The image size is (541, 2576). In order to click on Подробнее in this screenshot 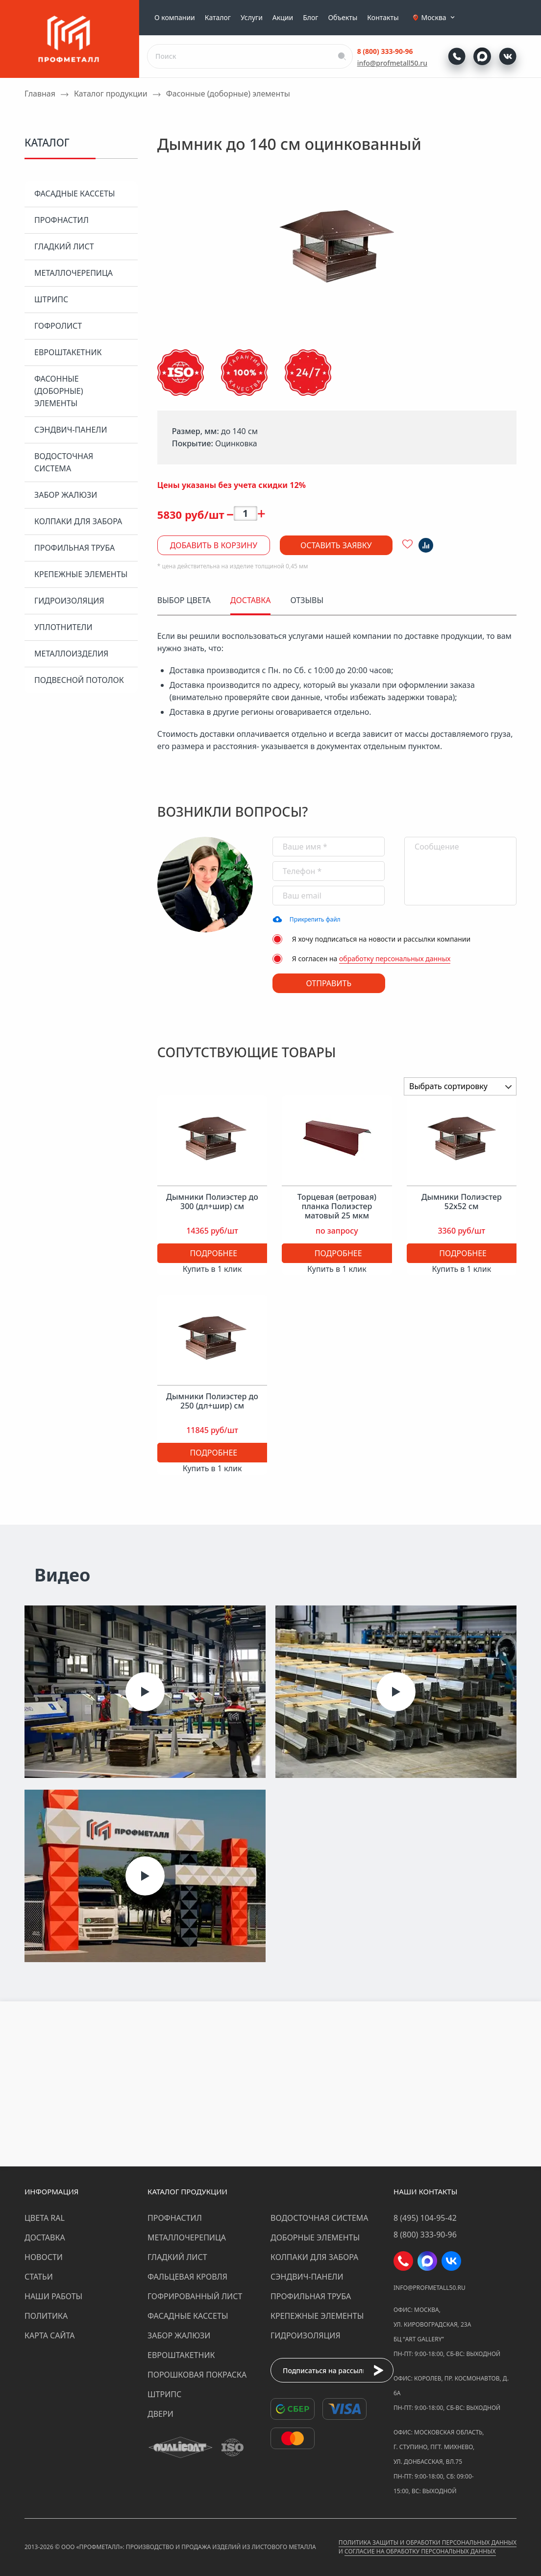, I will do `click(213, 1253)`.